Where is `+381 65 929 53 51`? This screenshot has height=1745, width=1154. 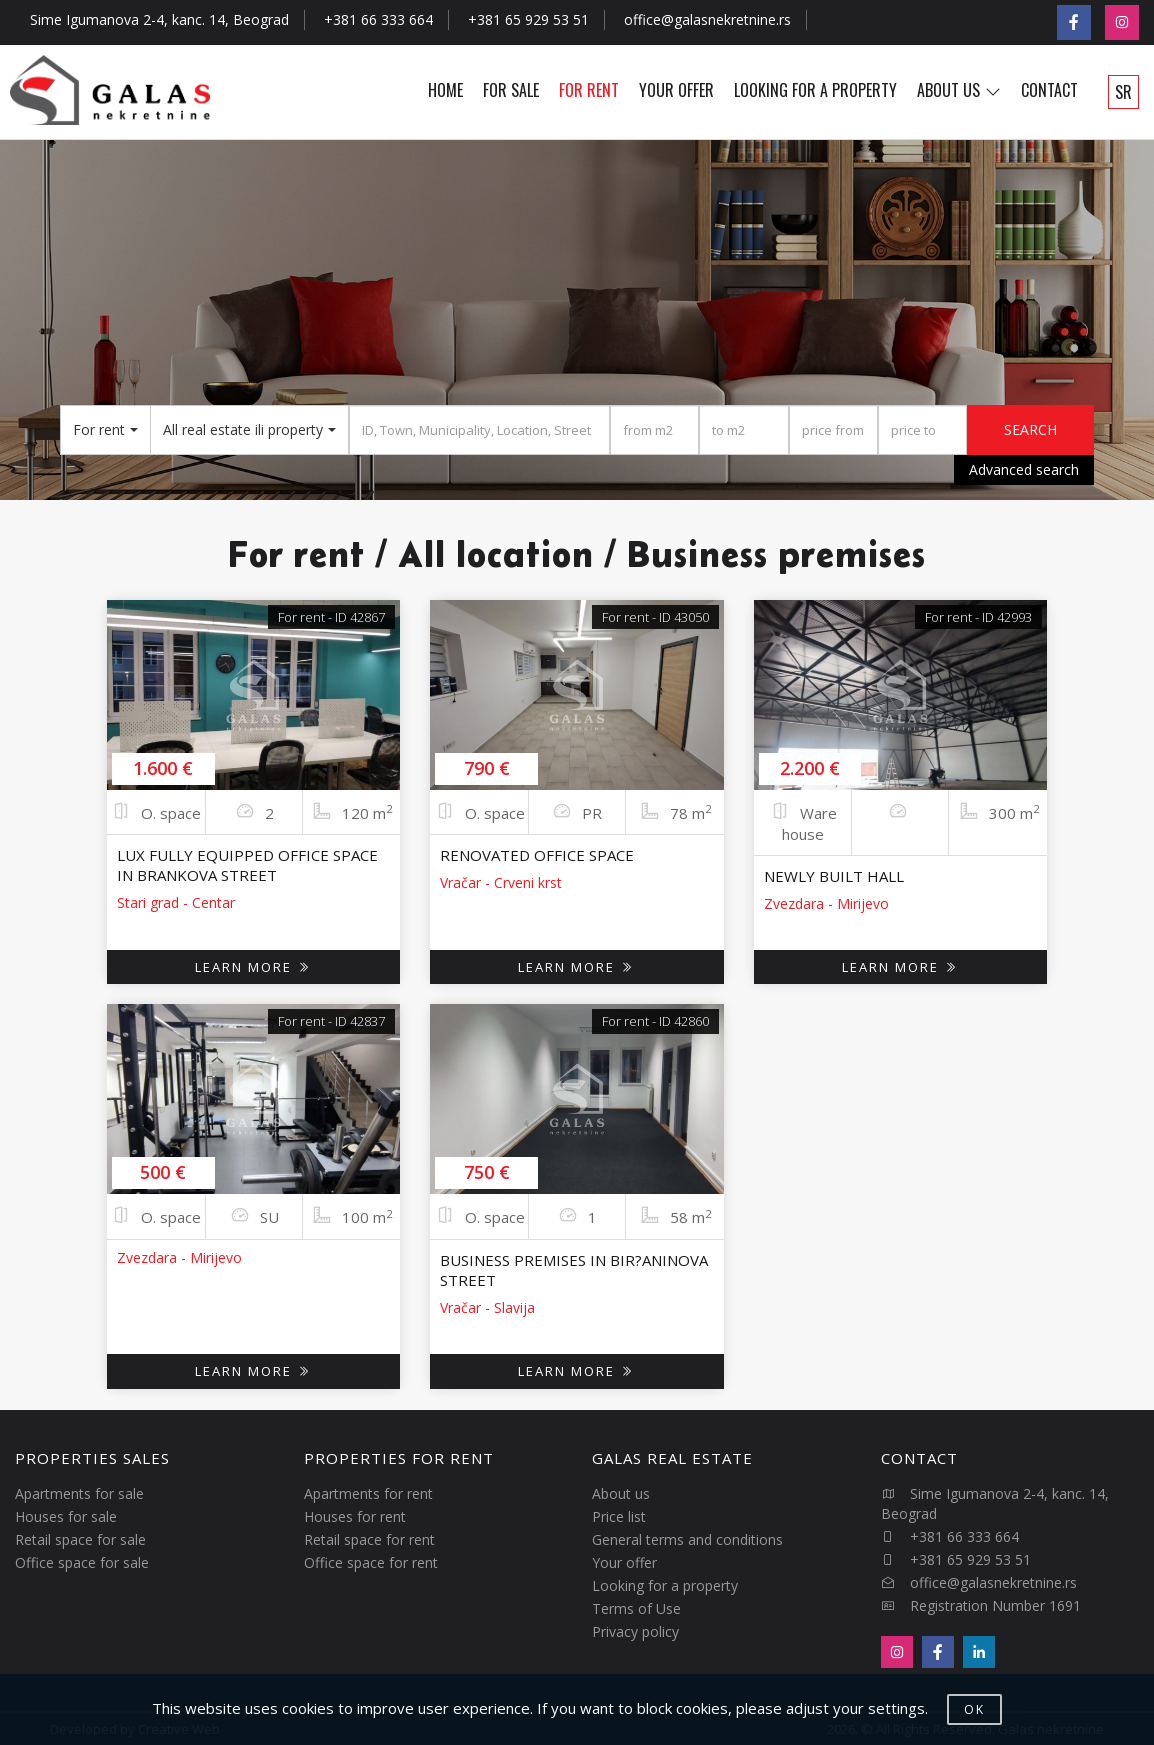 +381 65 929 53 51 is located at coordinates (528, 19).